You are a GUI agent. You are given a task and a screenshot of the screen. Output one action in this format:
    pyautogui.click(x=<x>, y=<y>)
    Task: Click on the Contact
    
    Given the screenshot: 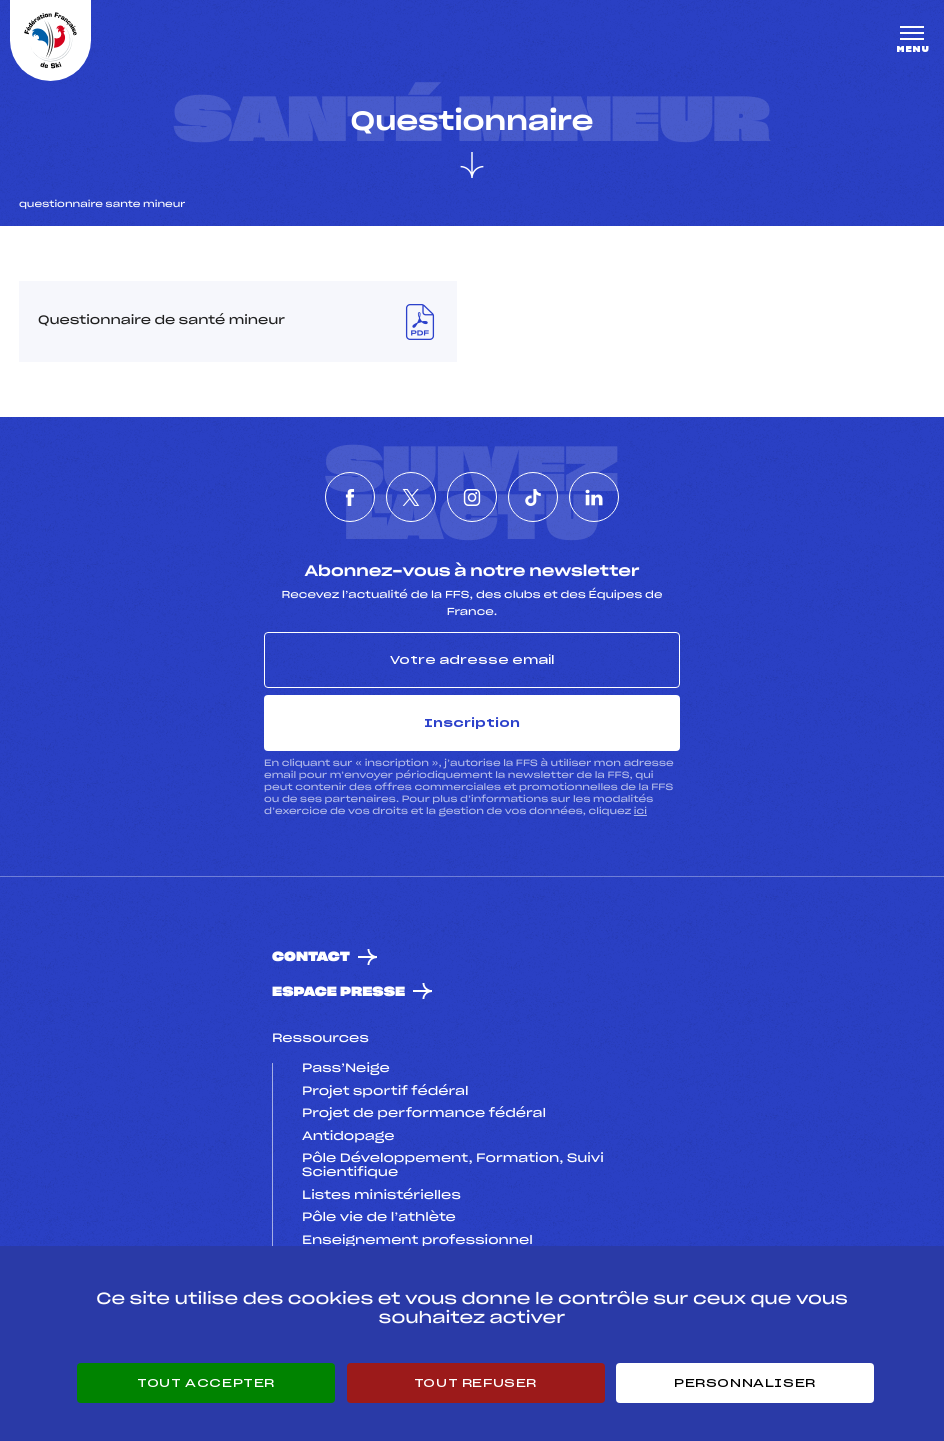 What is the action you would take?
    pyautogui.click(x=311, y=957)
    